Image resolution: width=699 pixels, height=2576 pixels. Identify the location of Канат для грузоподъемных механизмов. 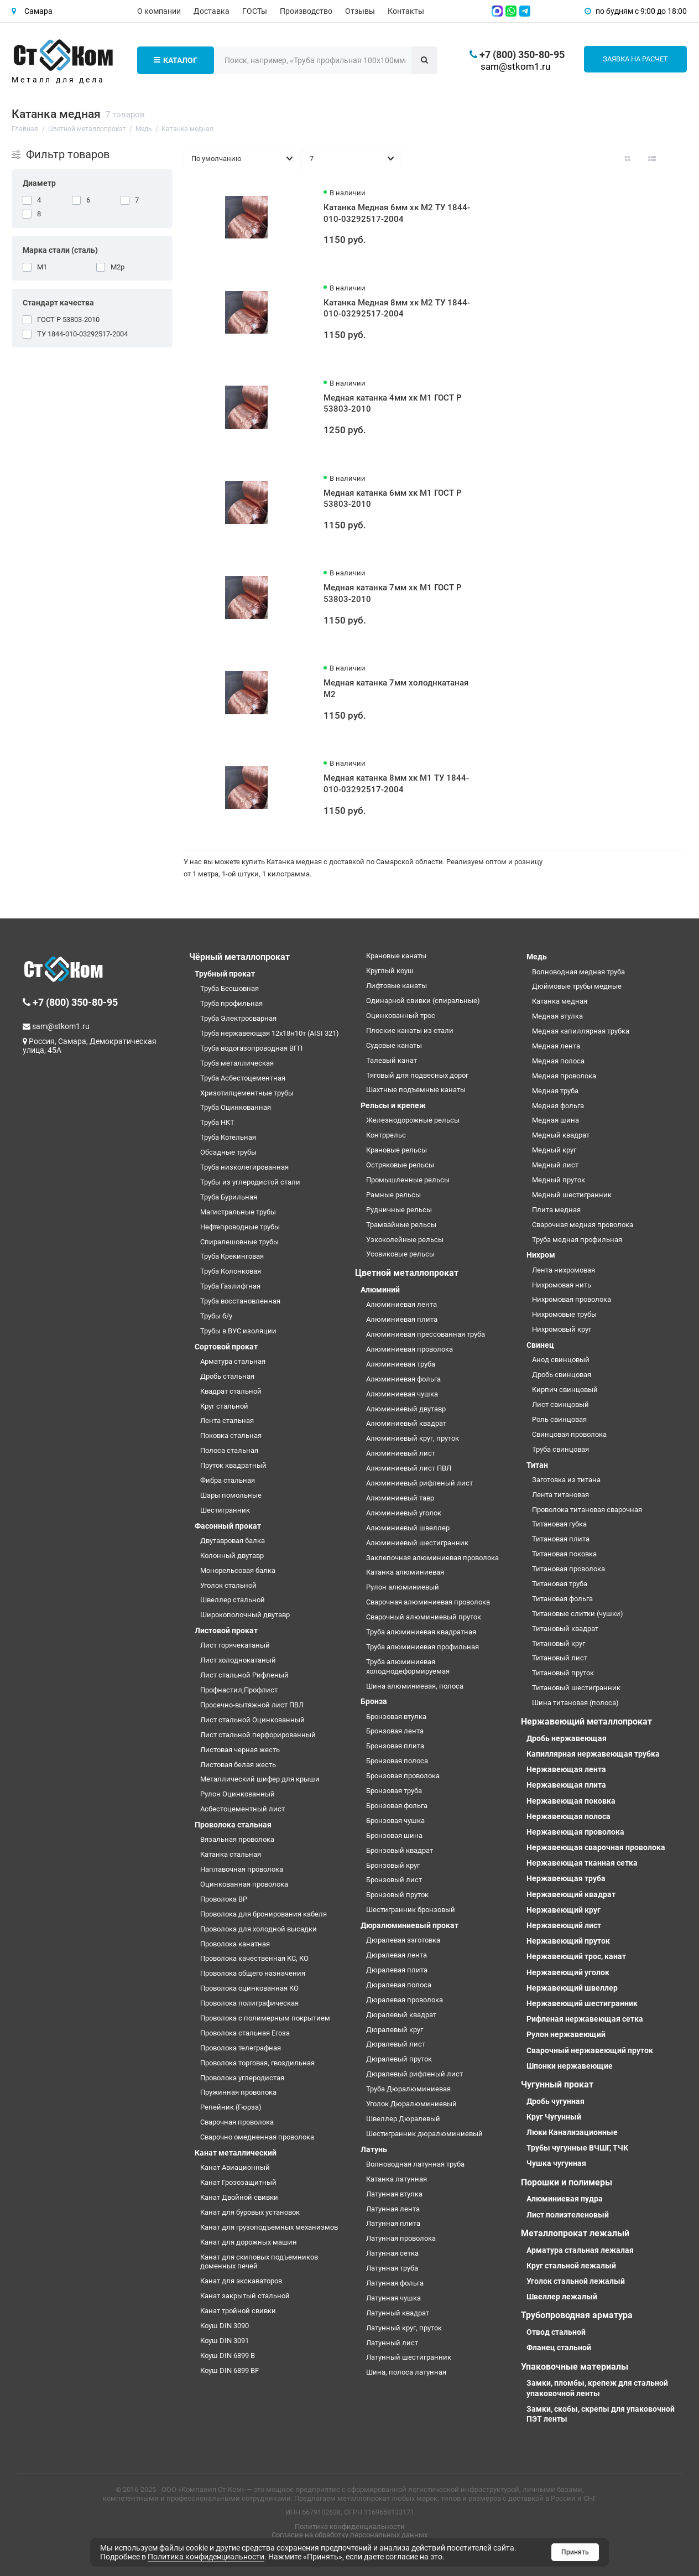
(269, 2227).